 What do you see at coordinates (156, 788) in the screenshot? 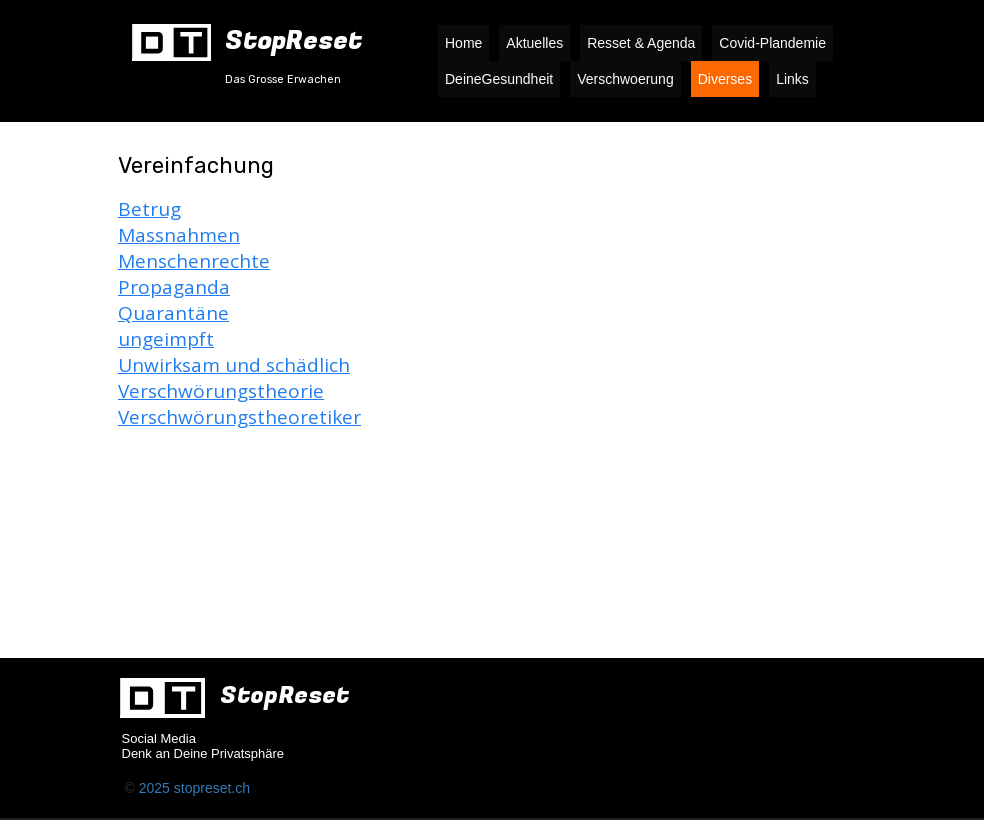
I see `2025` at bounding box center [156, 788].